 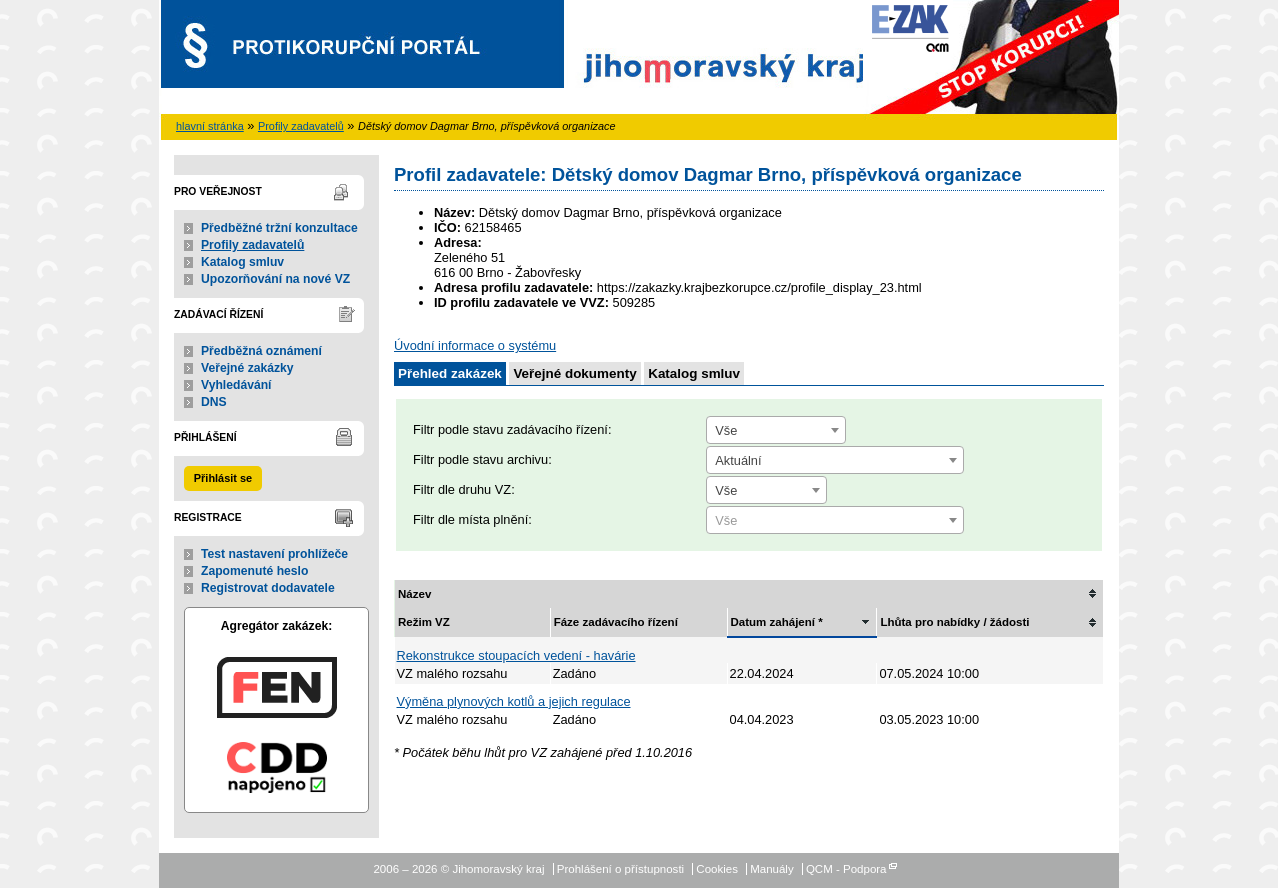 I want to click on Přihlásit se, so click(x=223, y=478).